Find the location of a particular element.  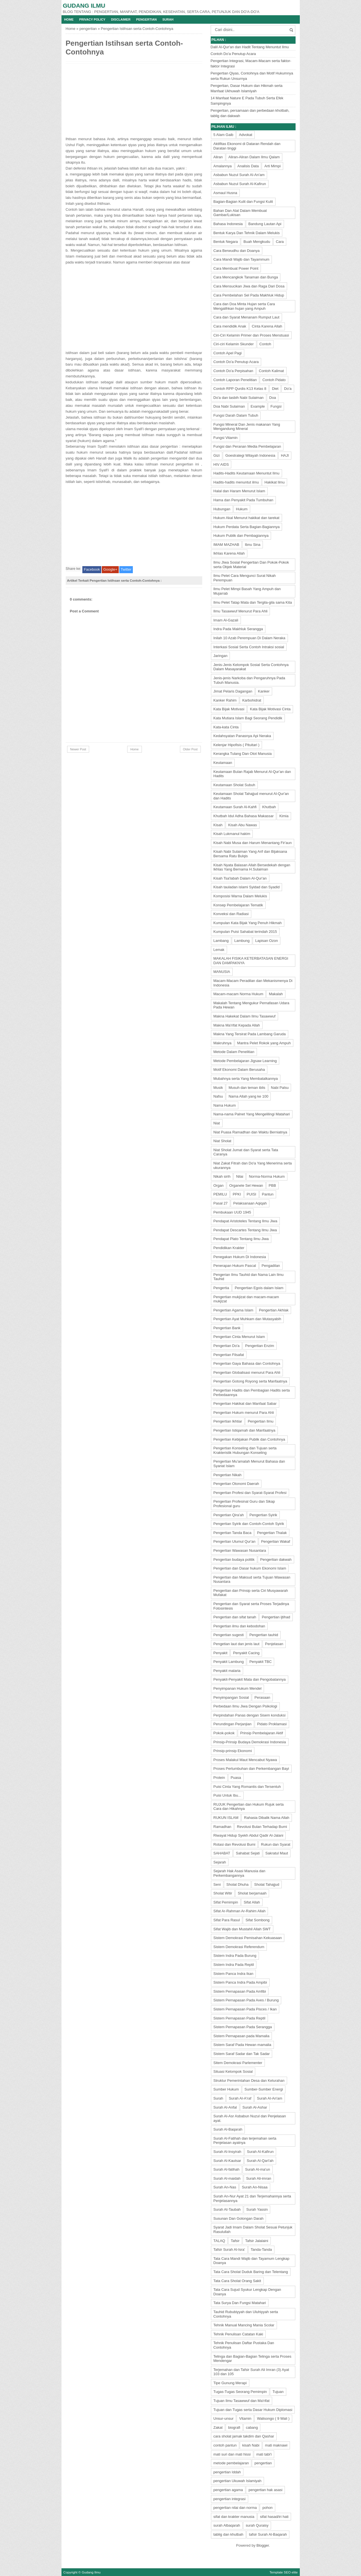

Contoh is located at coordinates (265, 344).